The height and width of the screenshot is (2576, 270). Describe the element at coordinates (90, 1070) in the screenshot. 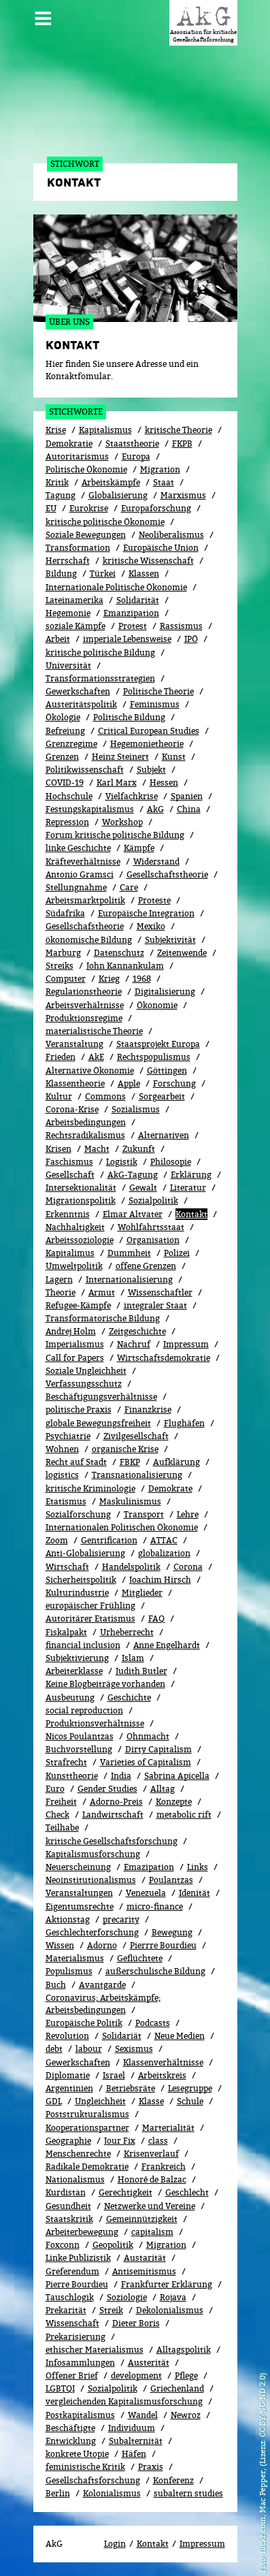

I see `Alternative Ökonomie` at that location.